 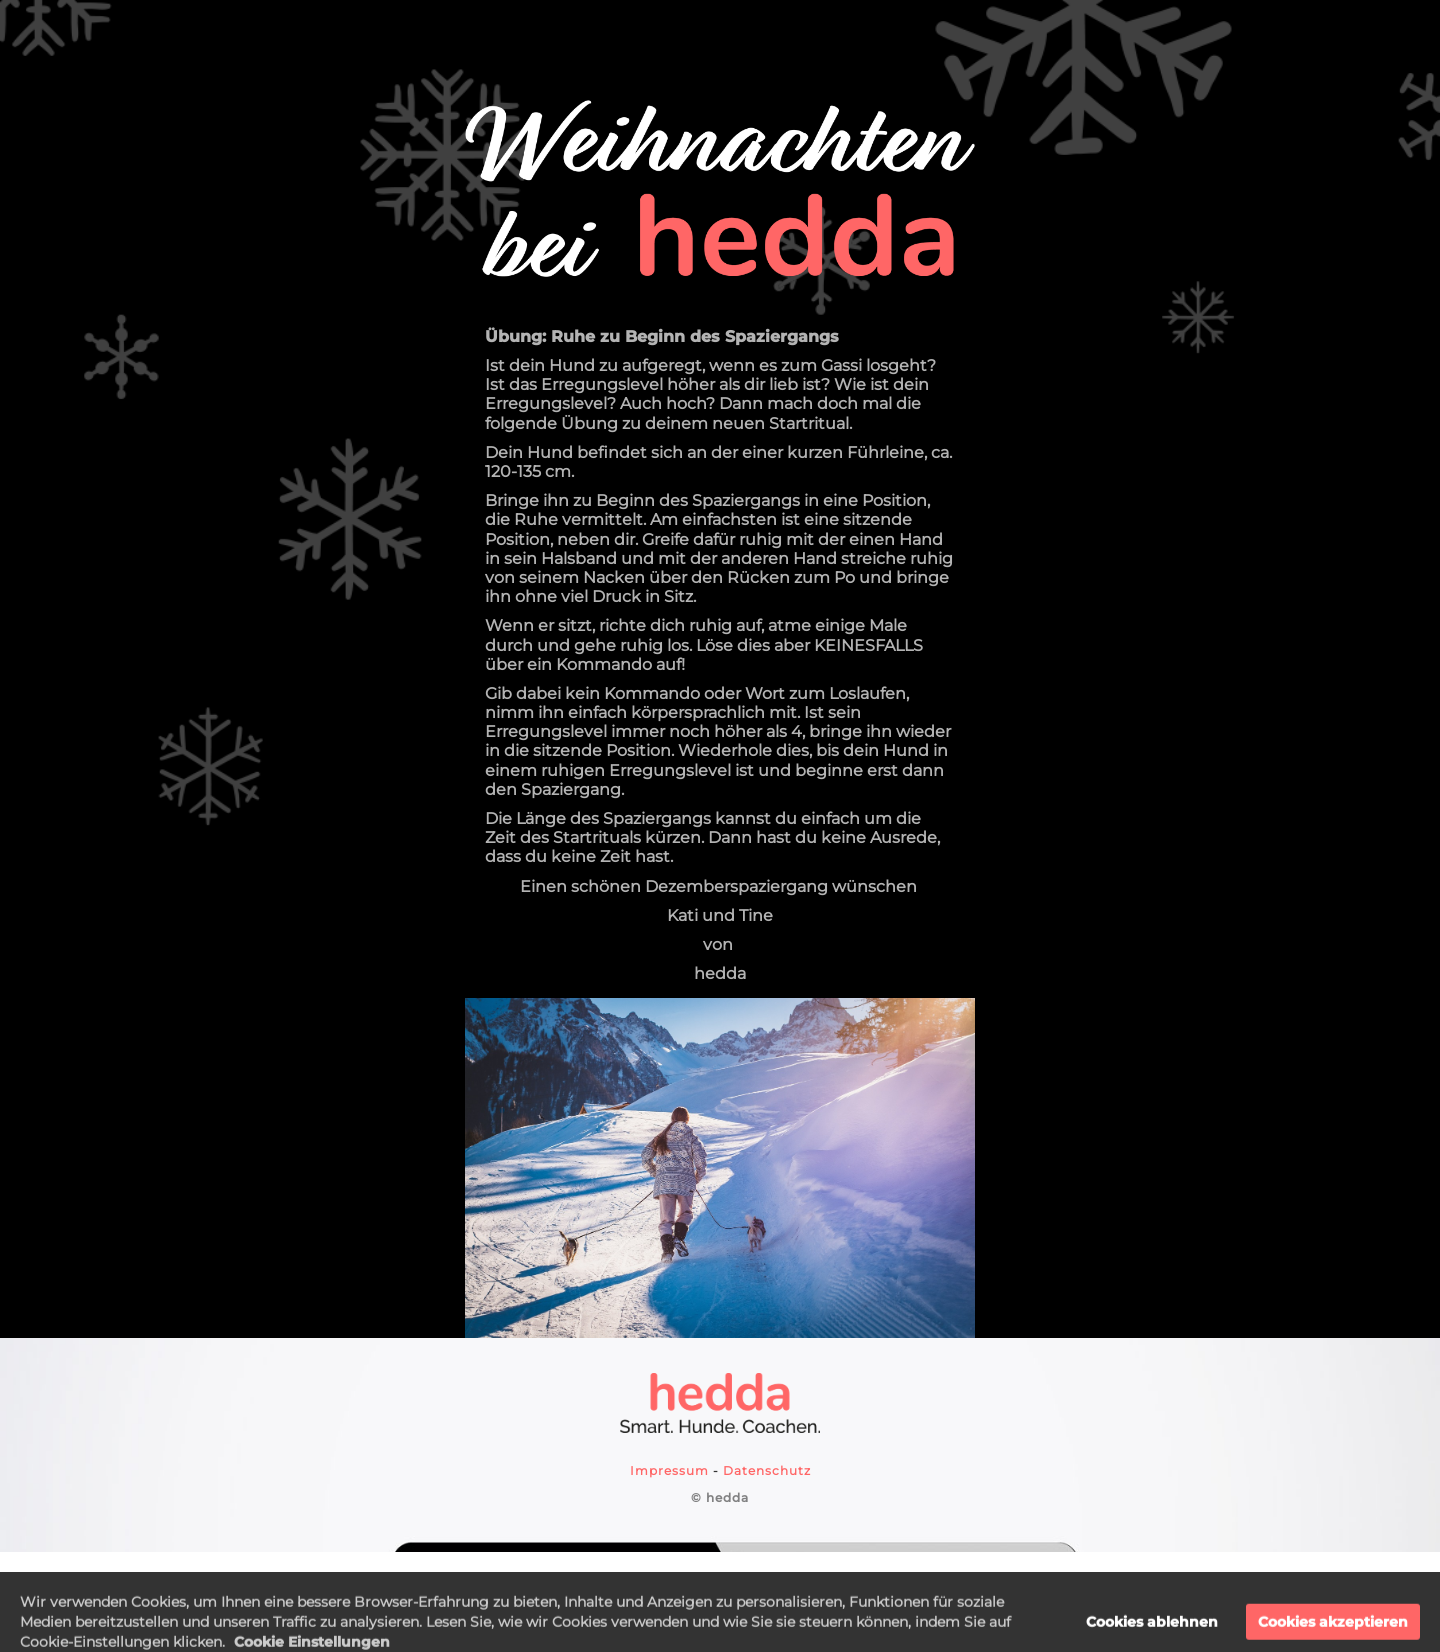 What do you see at coordinates (1152, 1634) in the screenshot?
I see `Cookies ablehnen` at bounding box center [1152, 1634].